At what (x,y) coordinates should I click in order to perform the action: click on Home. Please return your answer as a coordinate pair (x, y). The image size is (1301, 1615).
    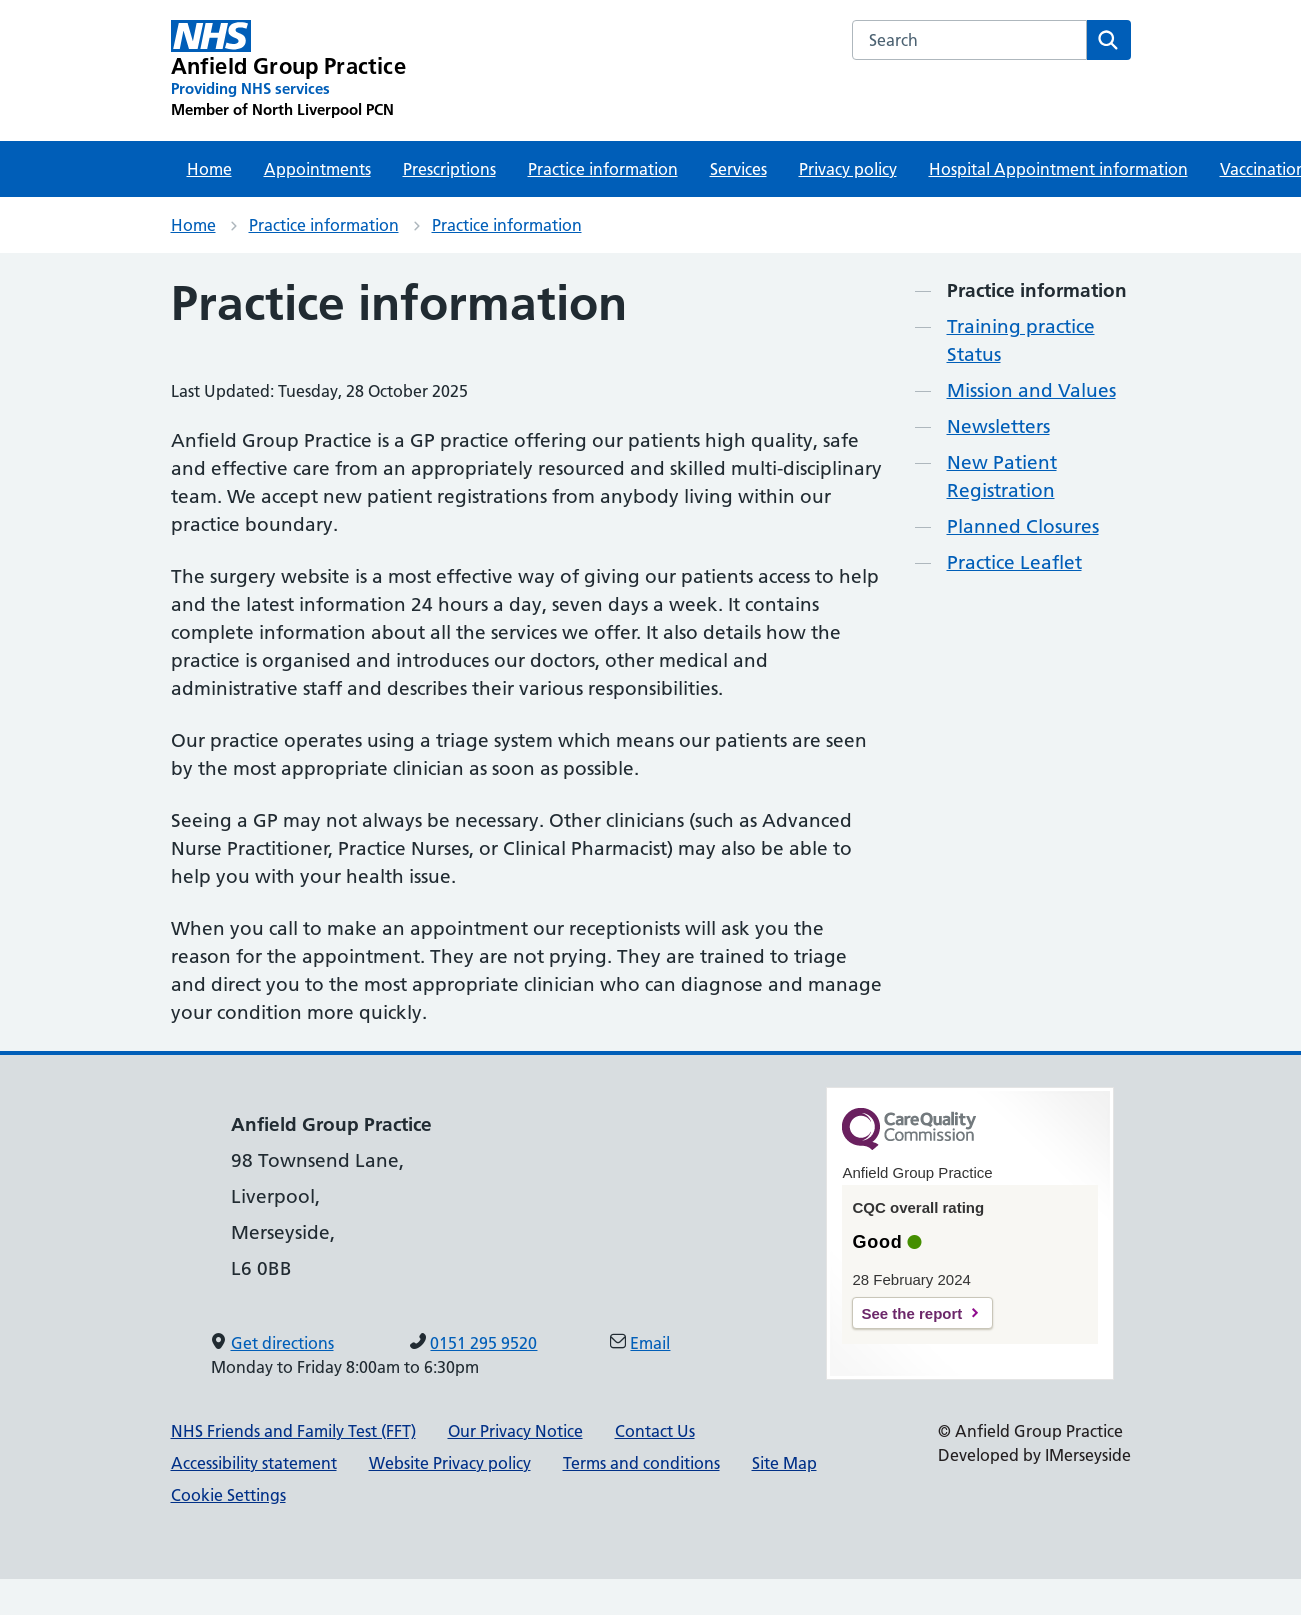
    Looking at the image, I should click on (209, 169).